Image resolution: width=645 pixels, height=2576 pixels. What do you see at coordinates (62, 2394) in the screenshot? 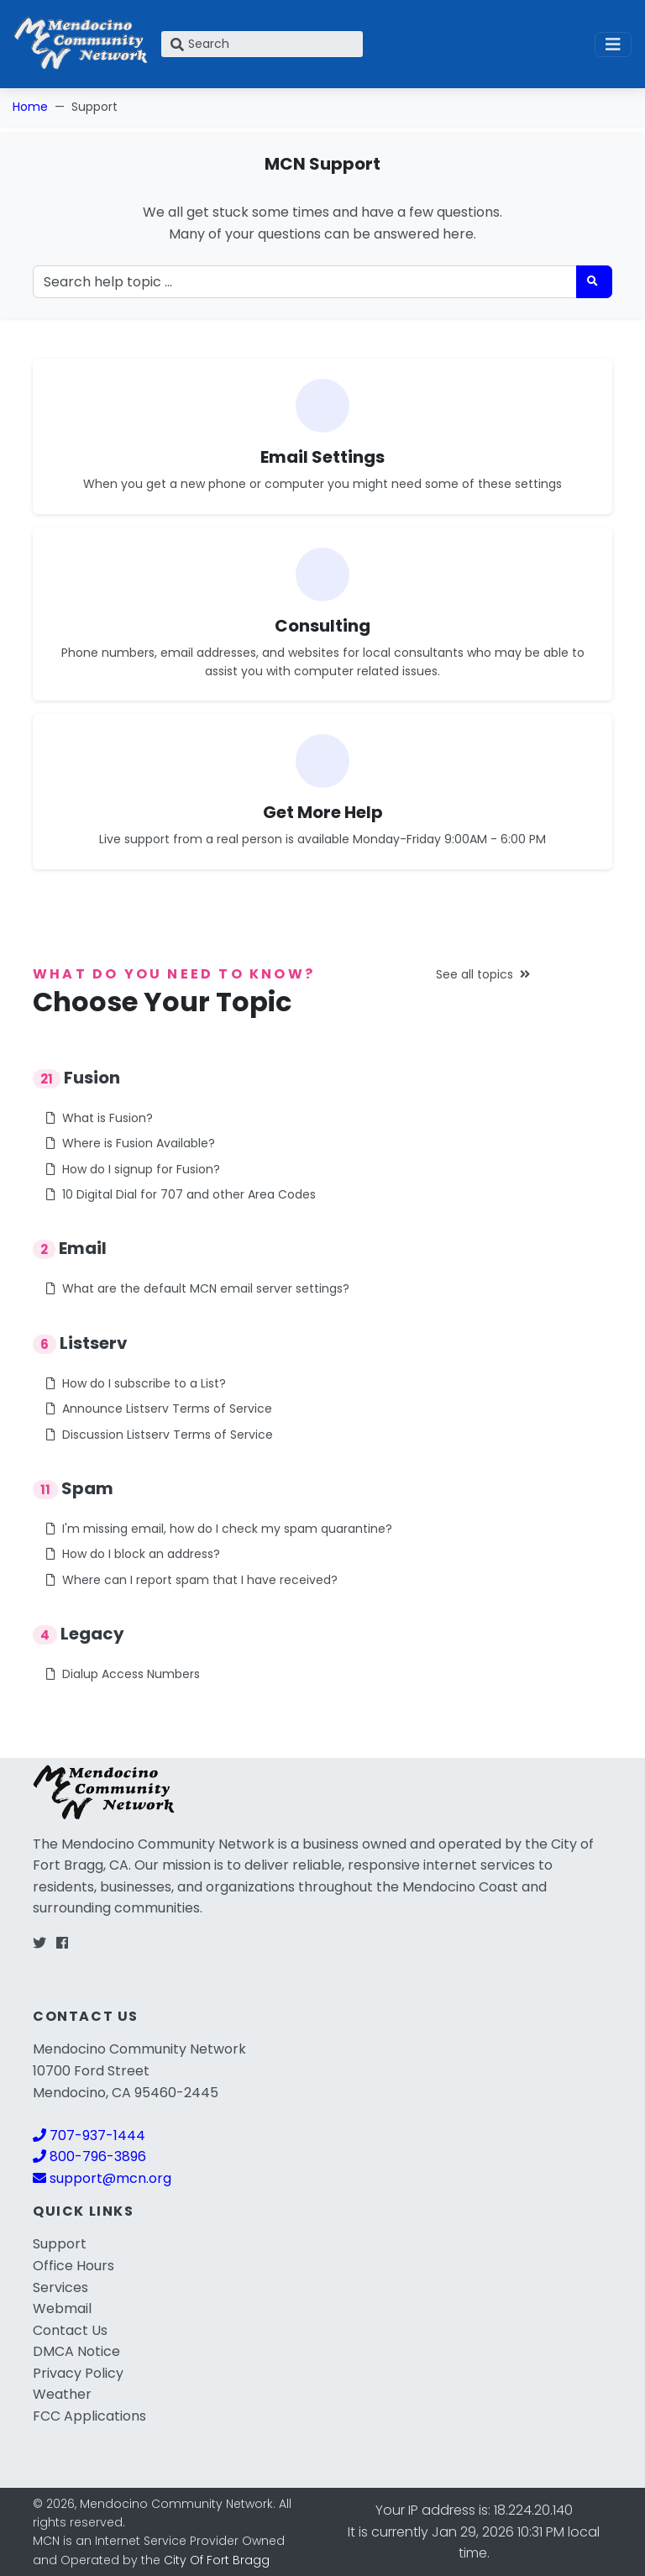
I see `Weather` at bounding box center [62, 2394].